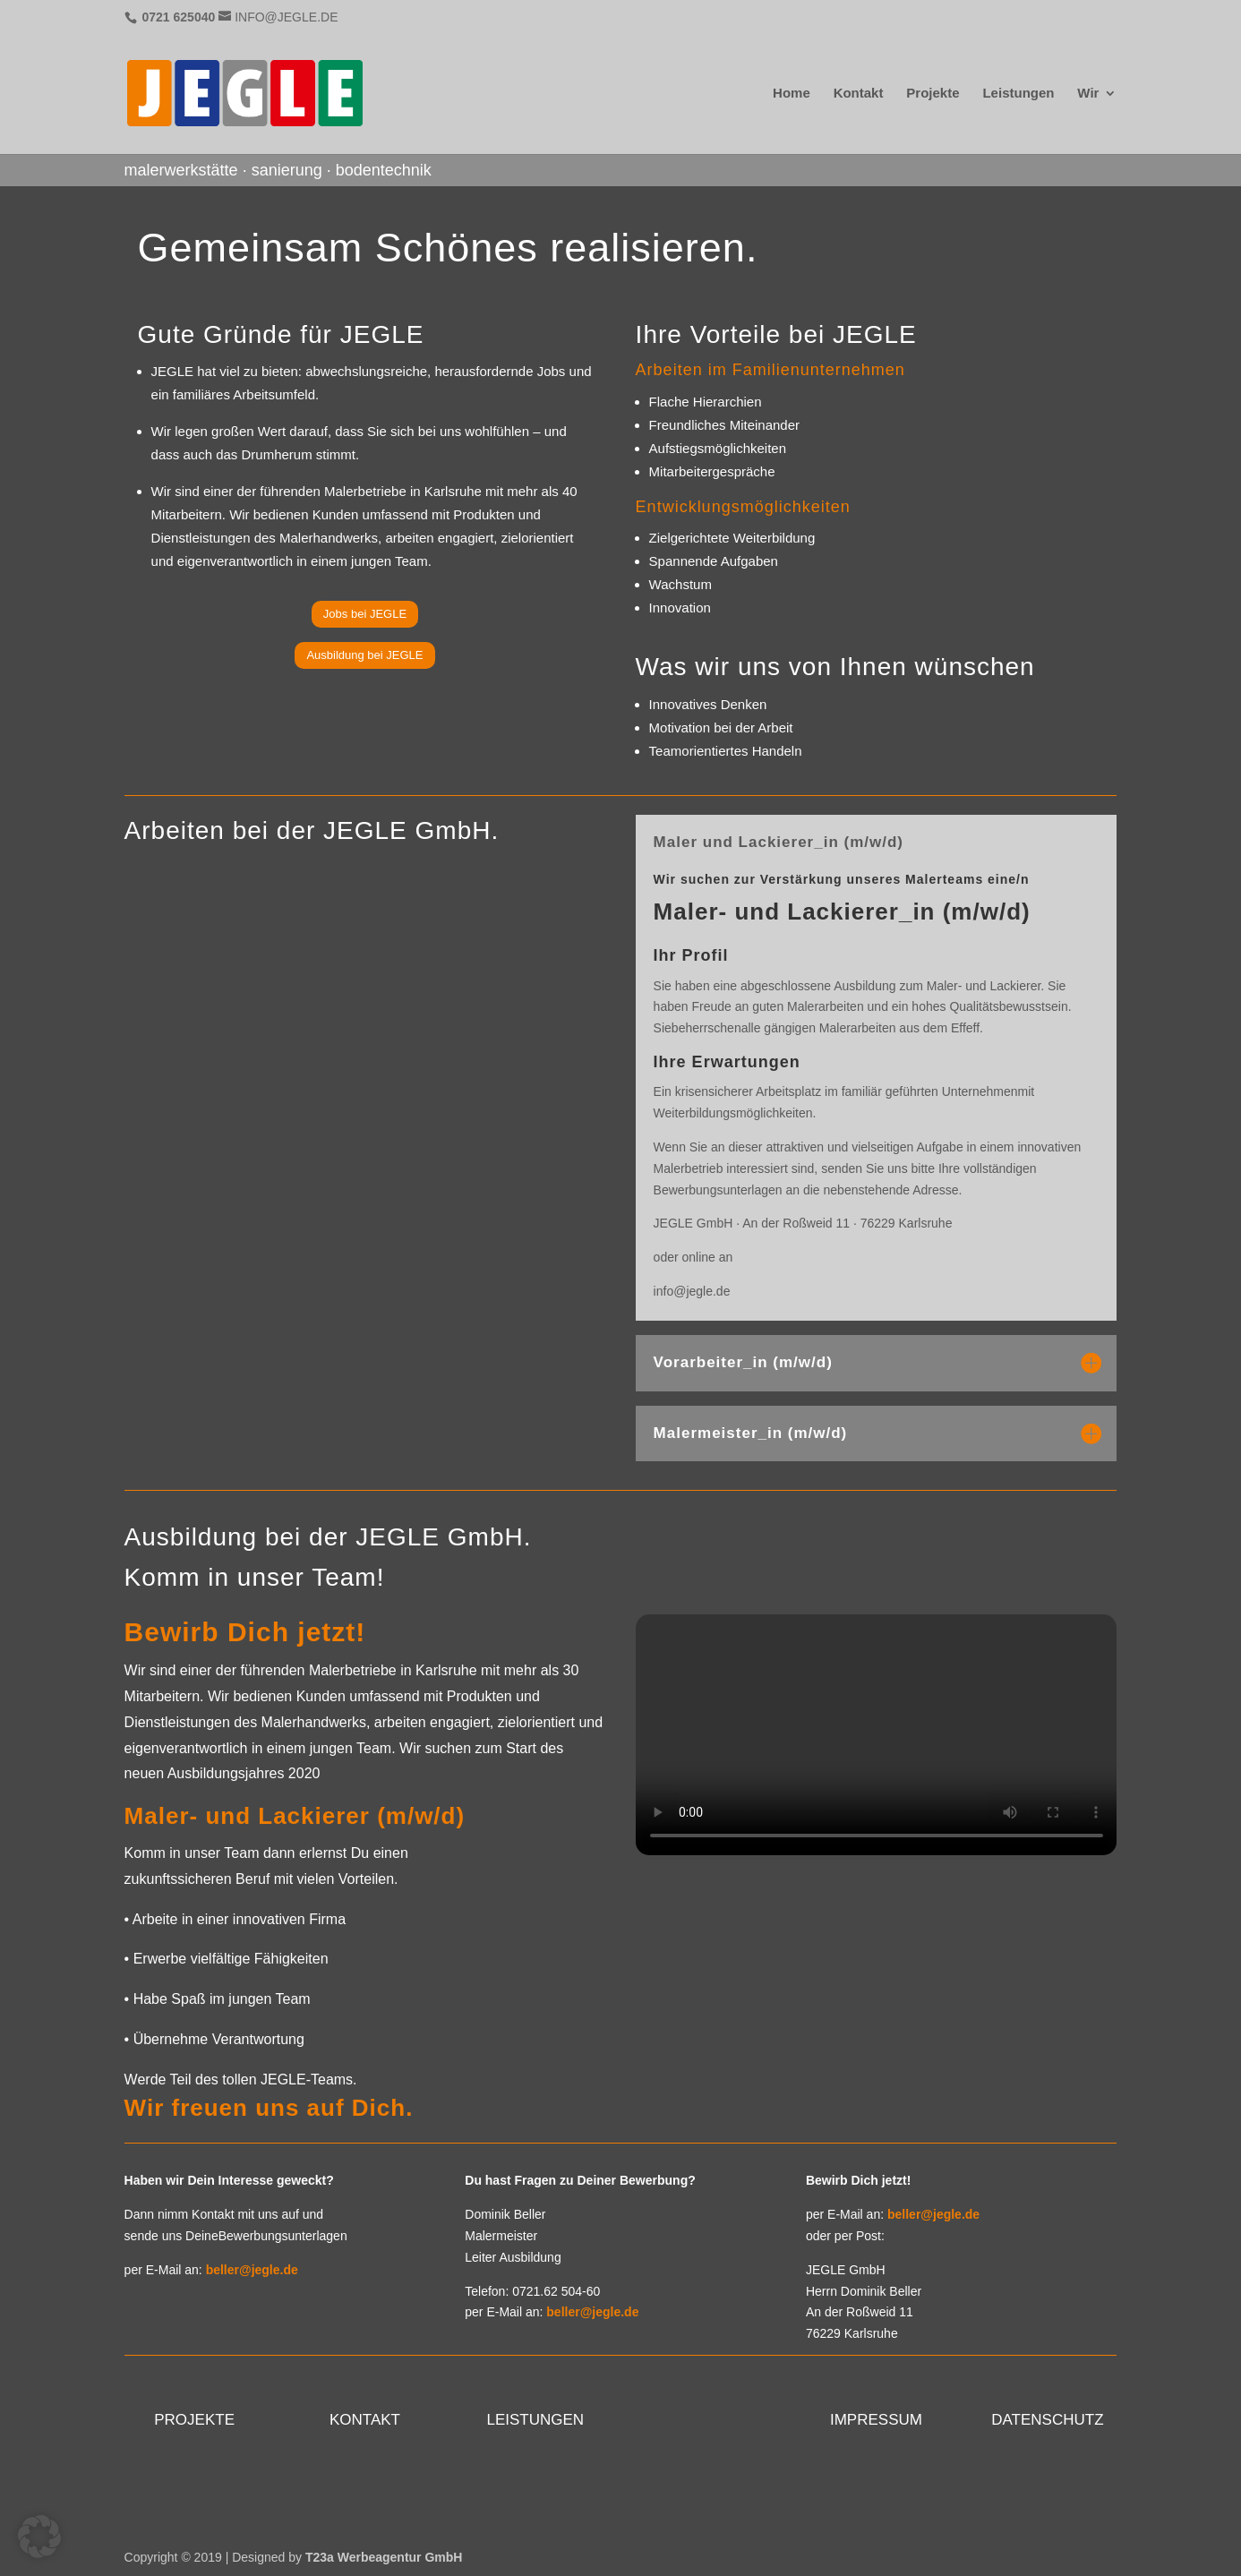  I want to click on IMPRESSUM, so click(876, 2419).